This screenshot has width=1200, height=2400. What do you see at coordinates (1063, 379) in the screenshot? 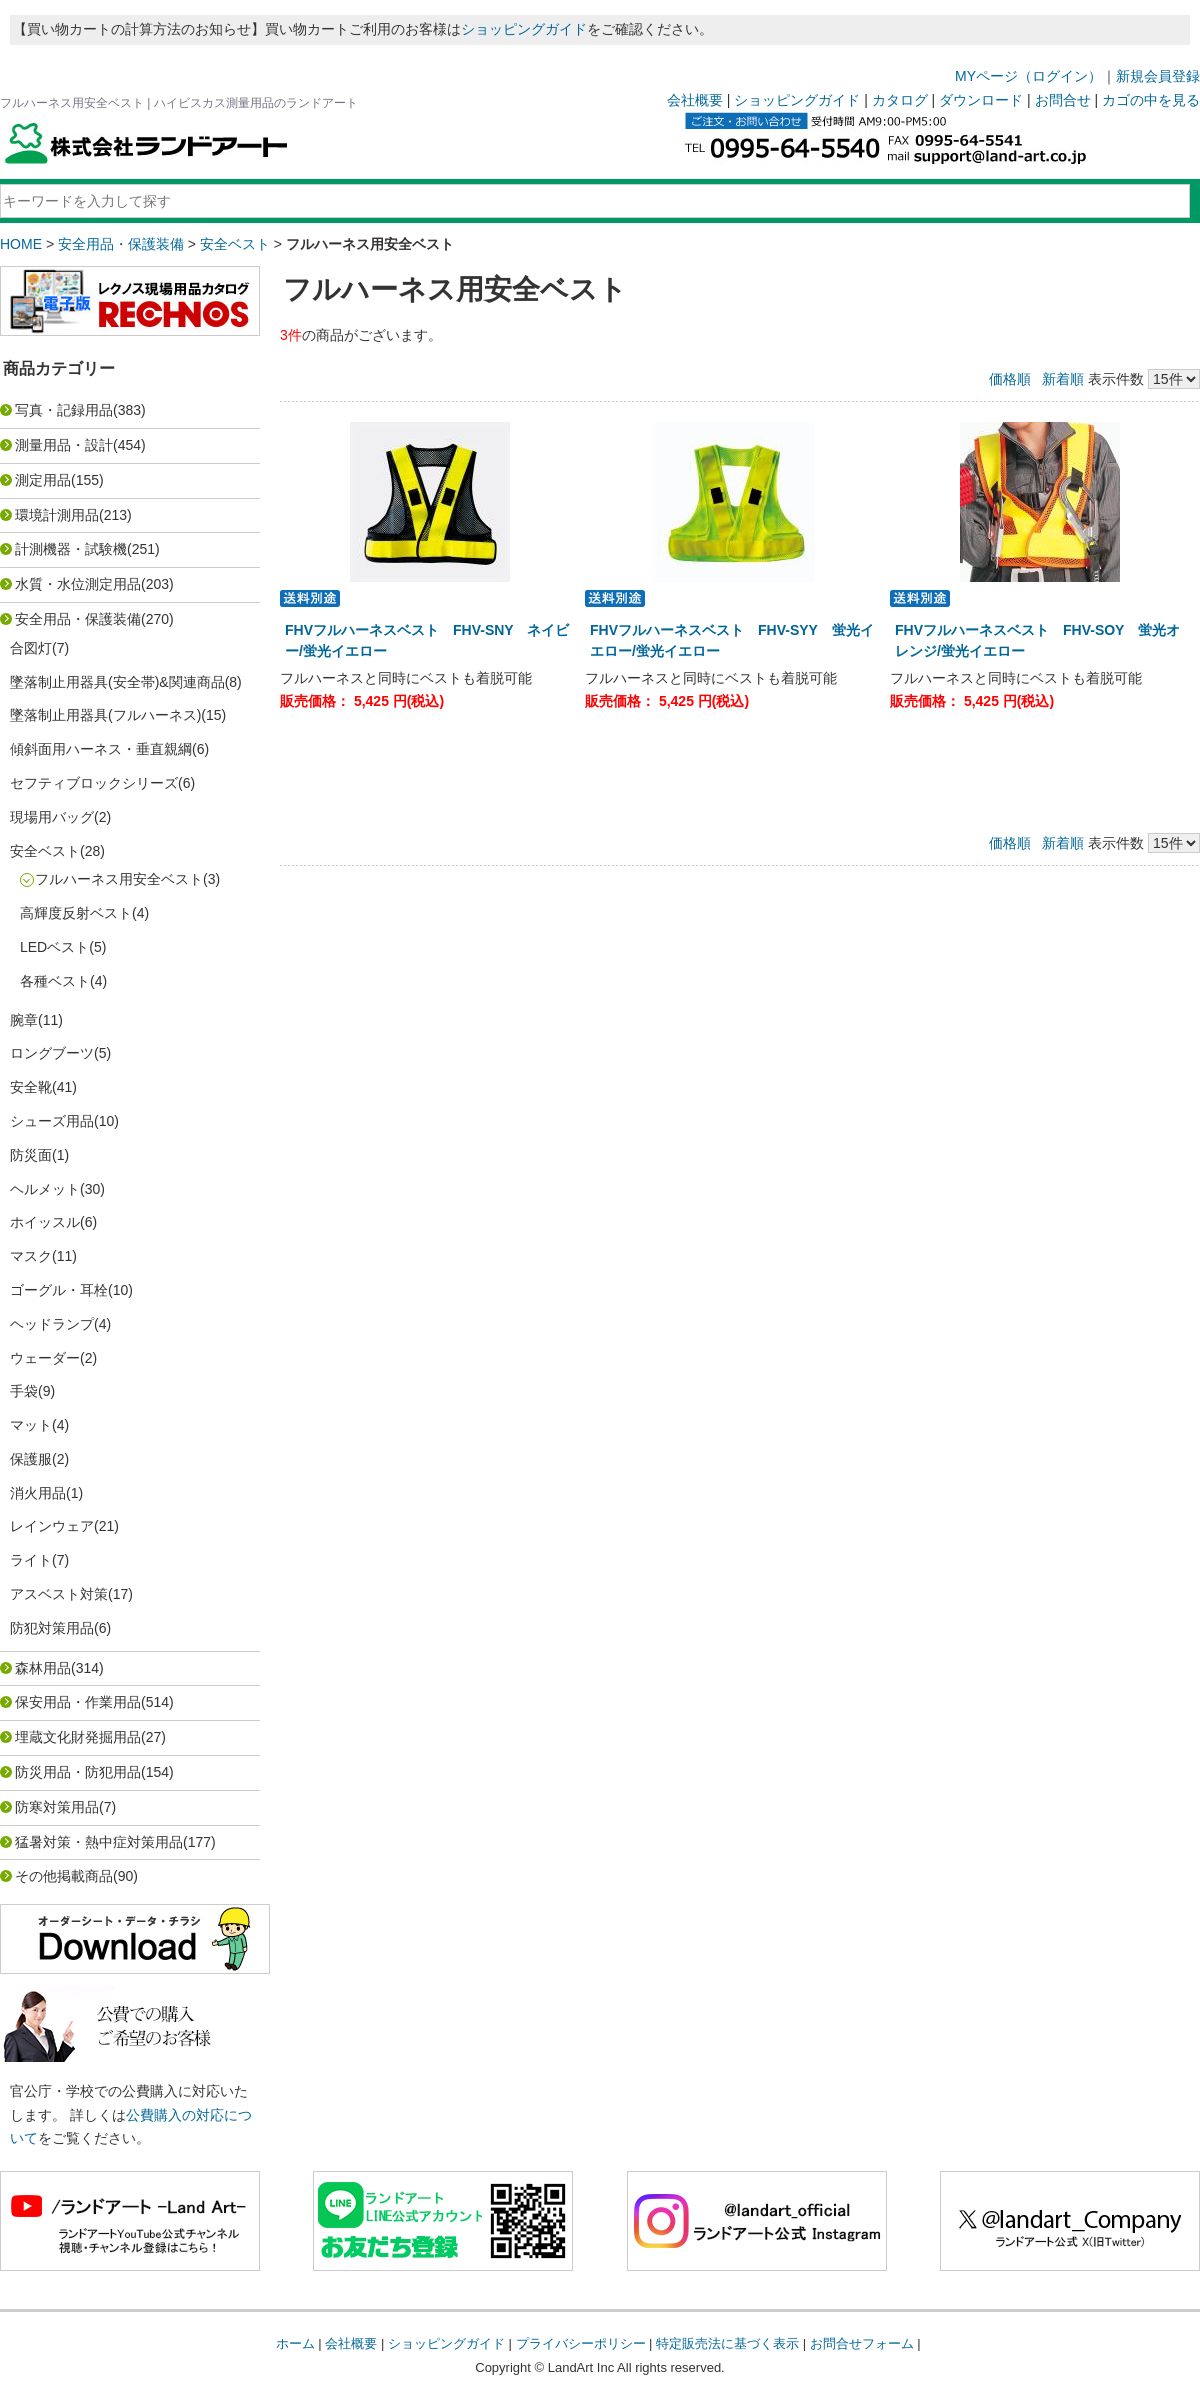
I see `新着順` at bounding box center [1063, 379].